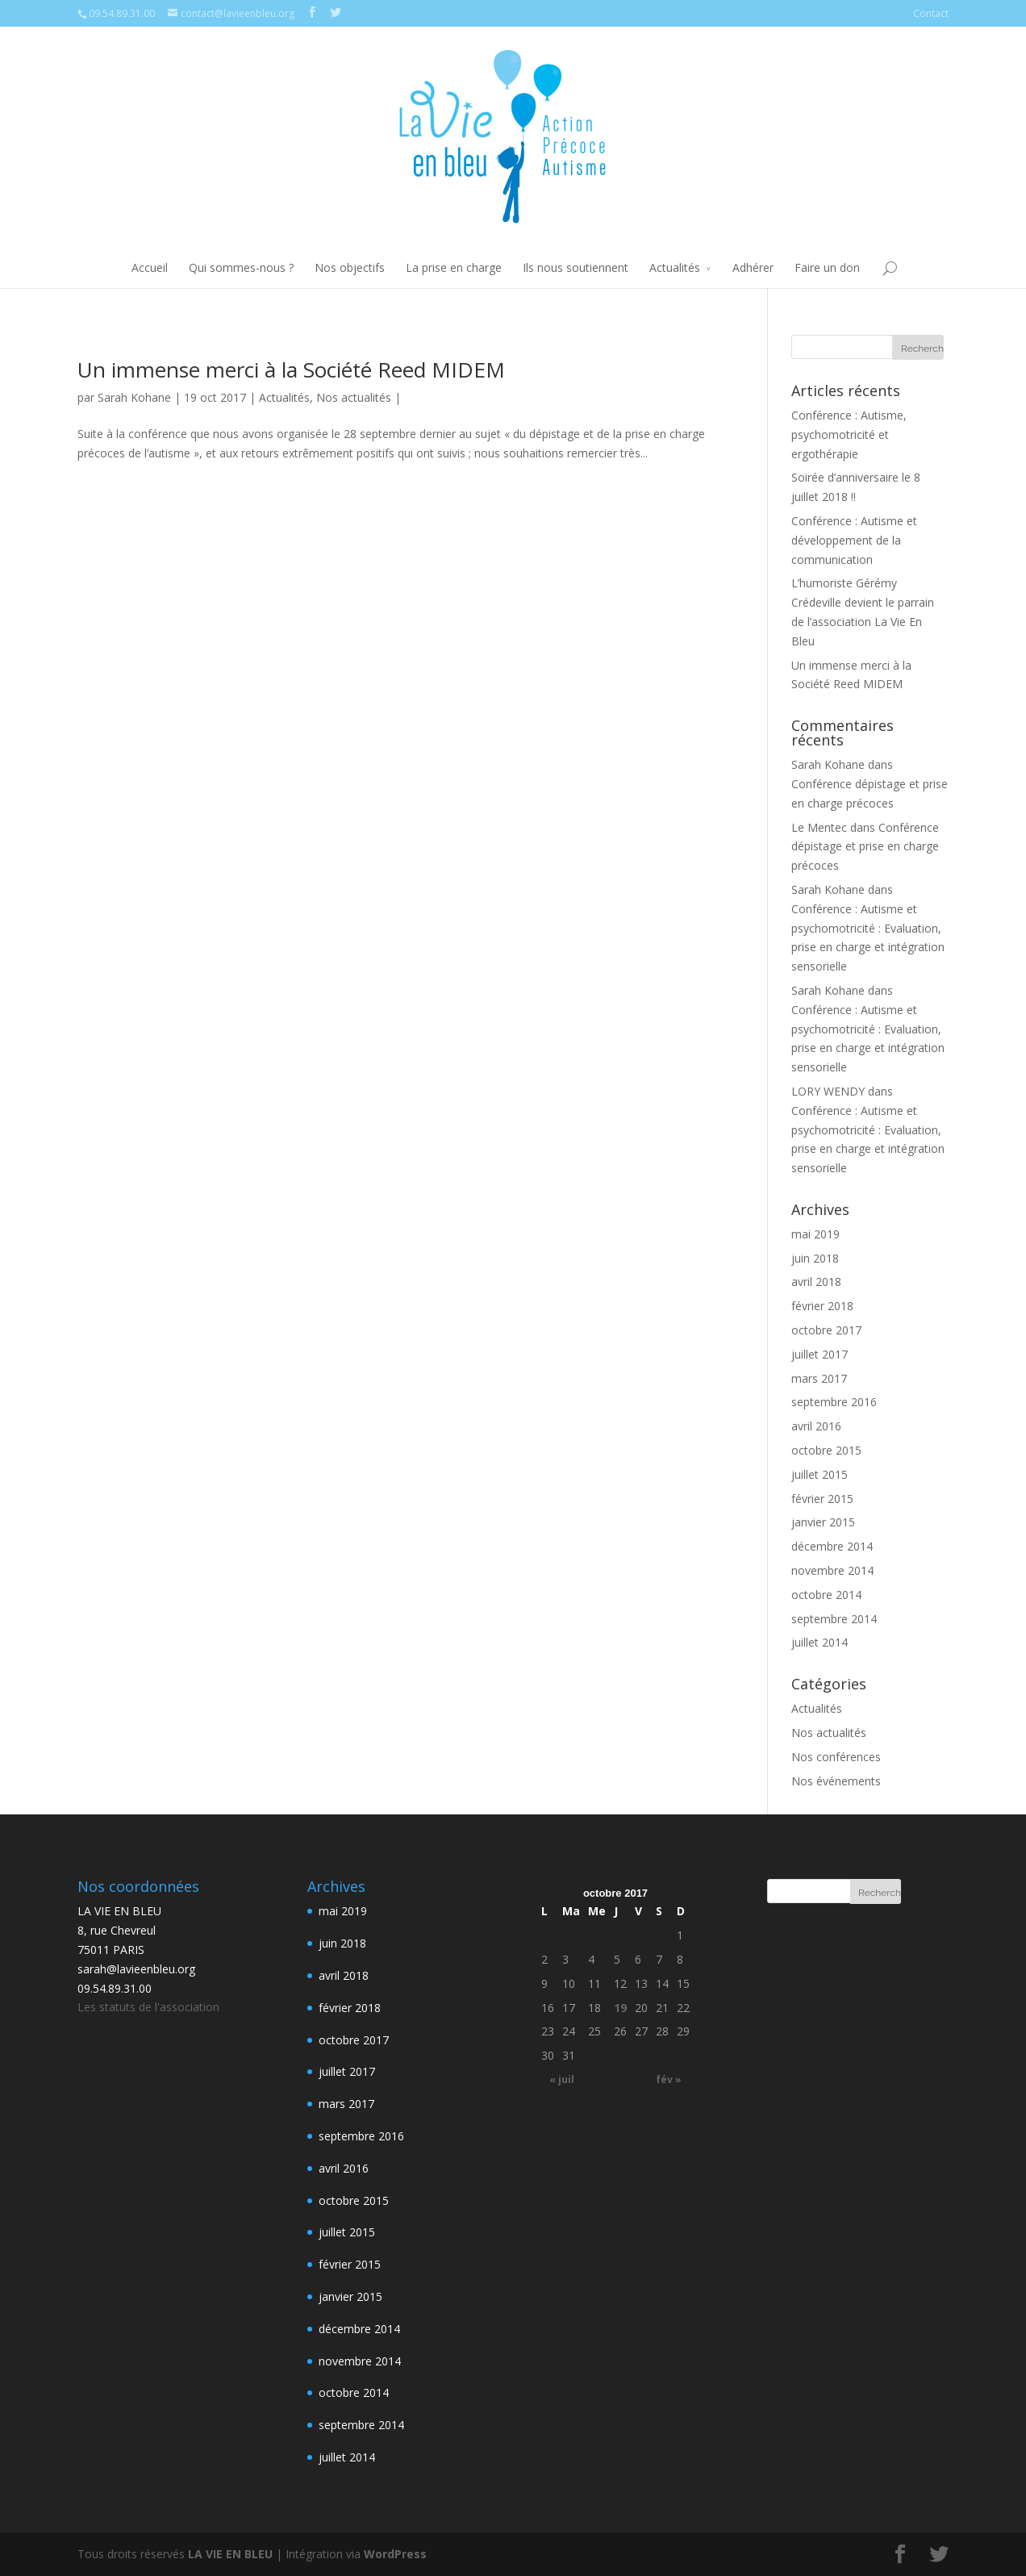 Image resolution: width=1026 pixels, height=2576 pixels. Describe the element at coordinates (669, 2079) in the screenshot. I see `fév »` at that location.